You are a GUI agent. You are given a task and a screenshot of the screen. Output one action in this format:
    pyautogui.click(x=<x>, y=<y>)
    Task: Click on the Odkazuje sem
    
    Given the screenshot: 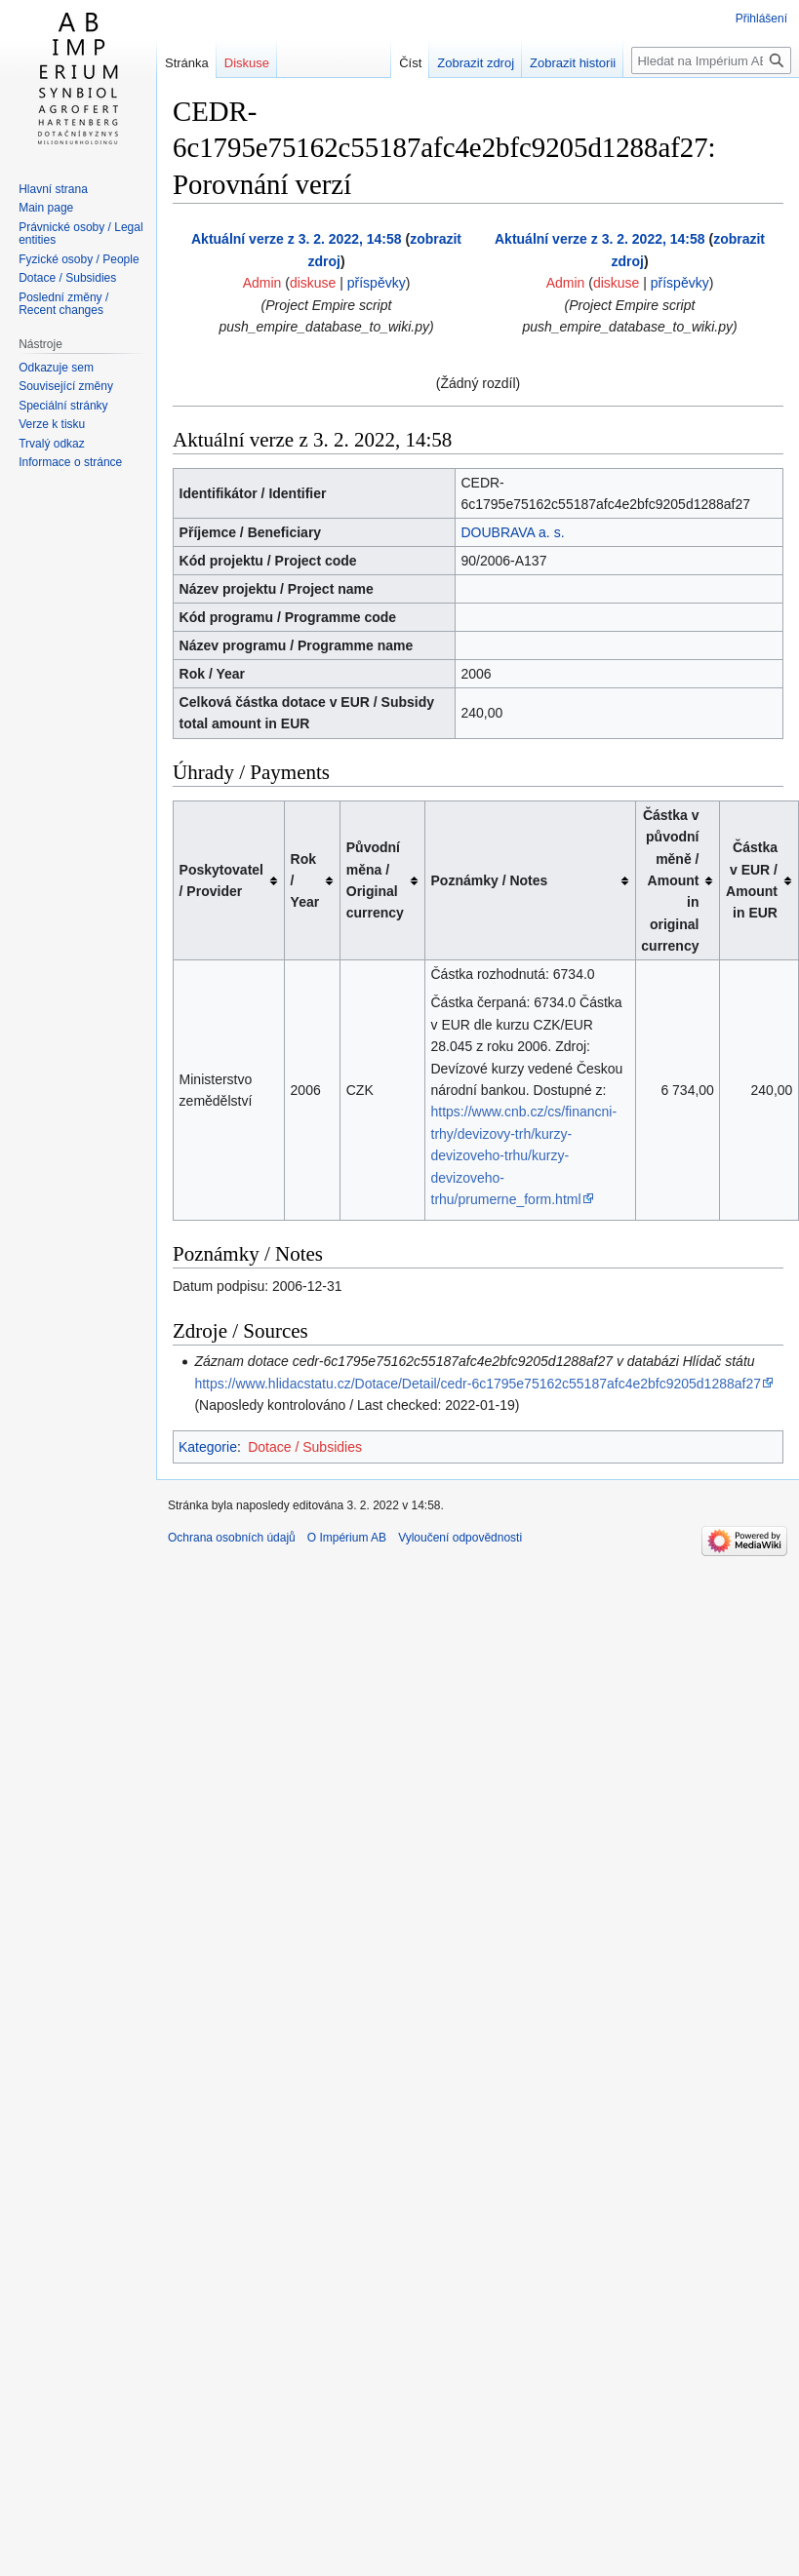 What is the action you would take?
    pyautogui.click(x=56, y=367)
    